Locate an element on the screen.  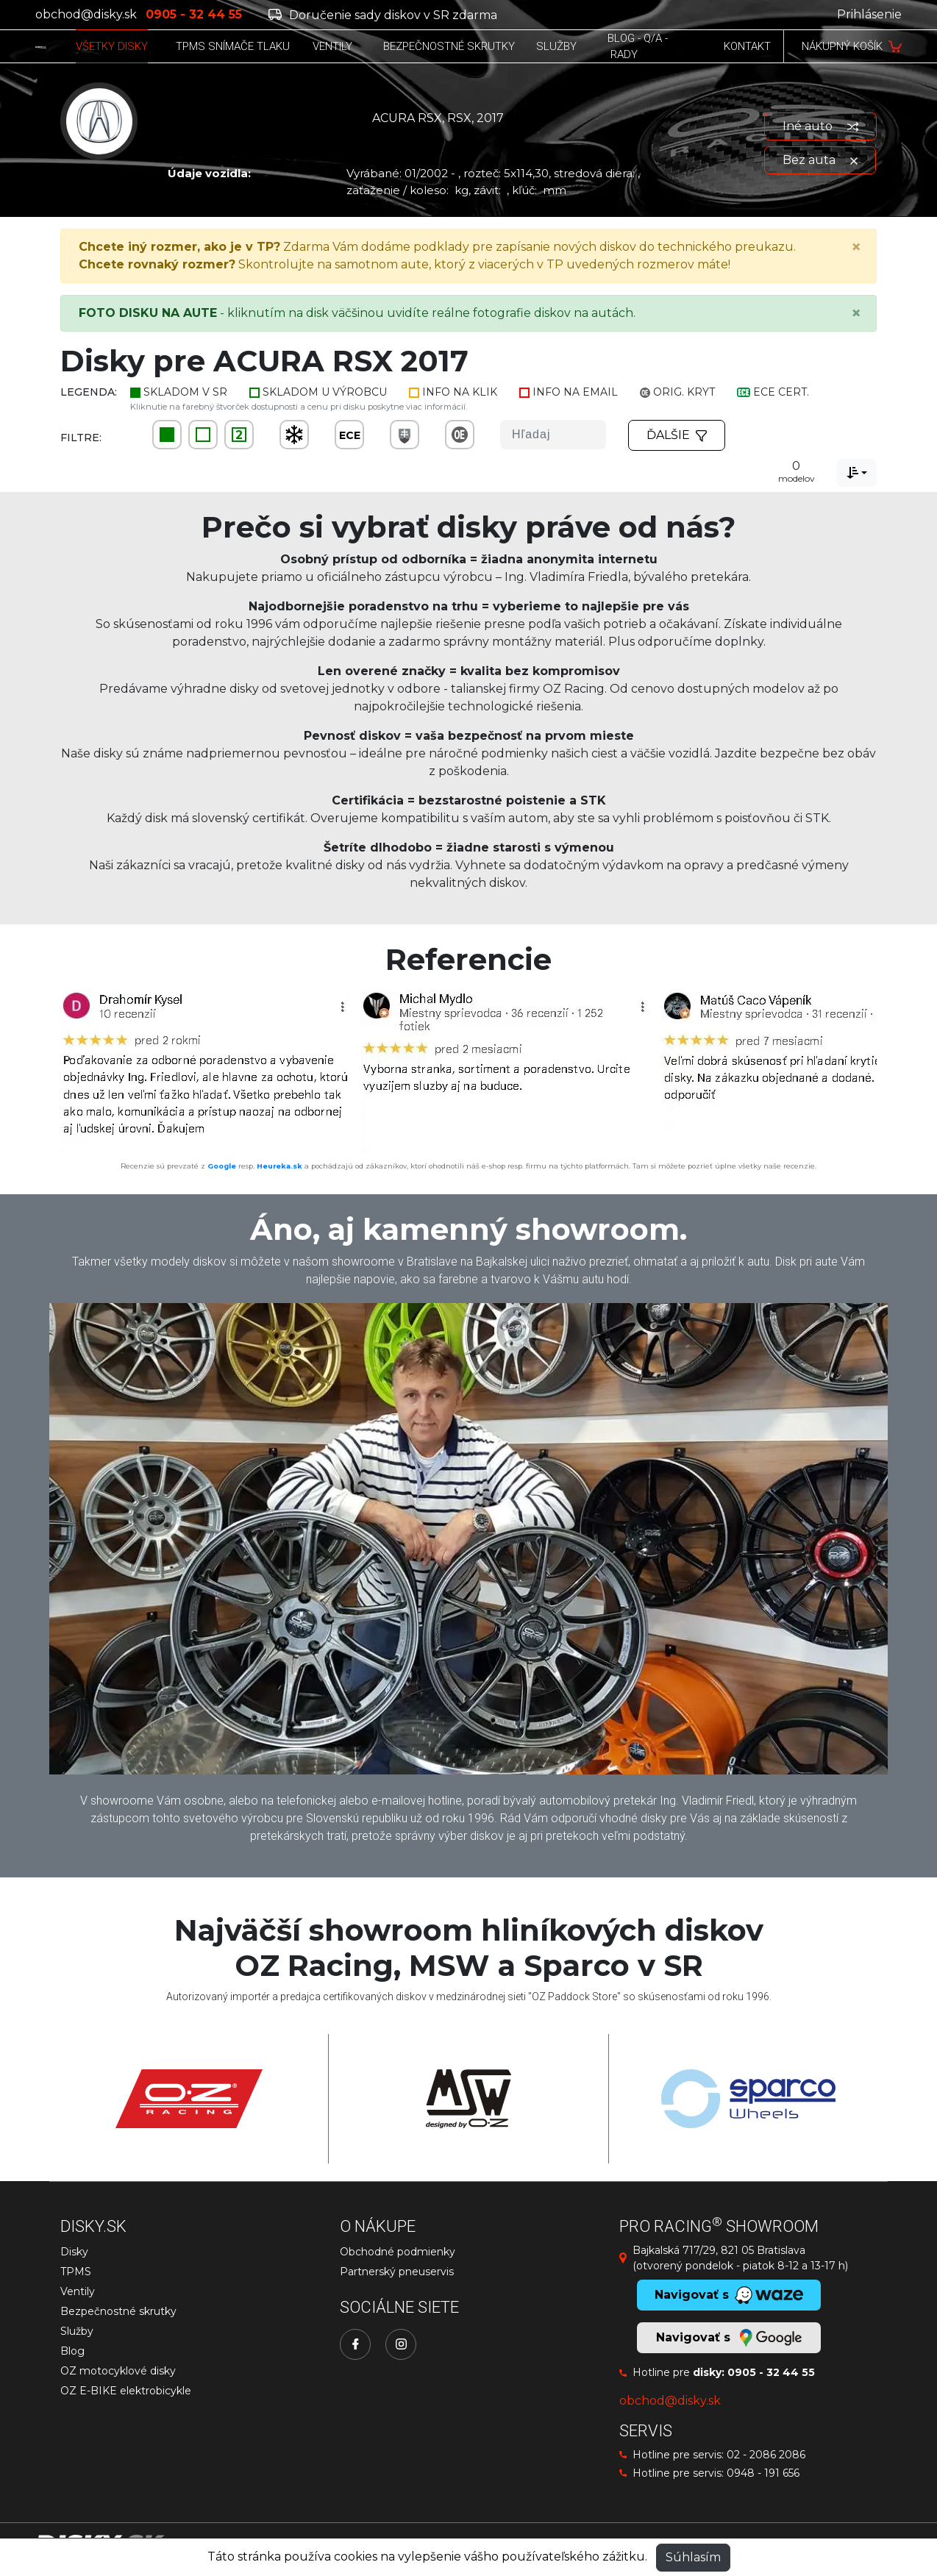
Iné auto is located at coordinates (820, 126).